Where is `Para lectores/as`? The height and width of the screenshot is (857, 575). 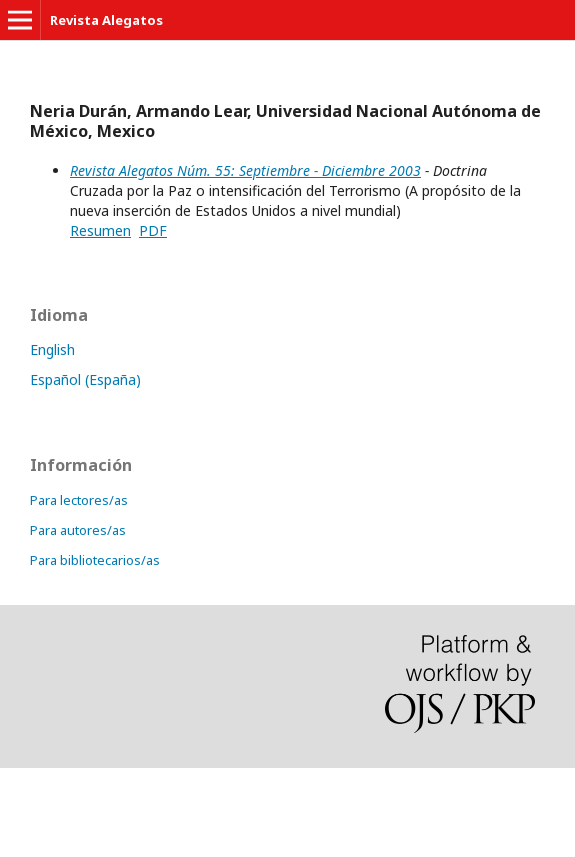
Para lectores/as is located at coordinates (79, 500).